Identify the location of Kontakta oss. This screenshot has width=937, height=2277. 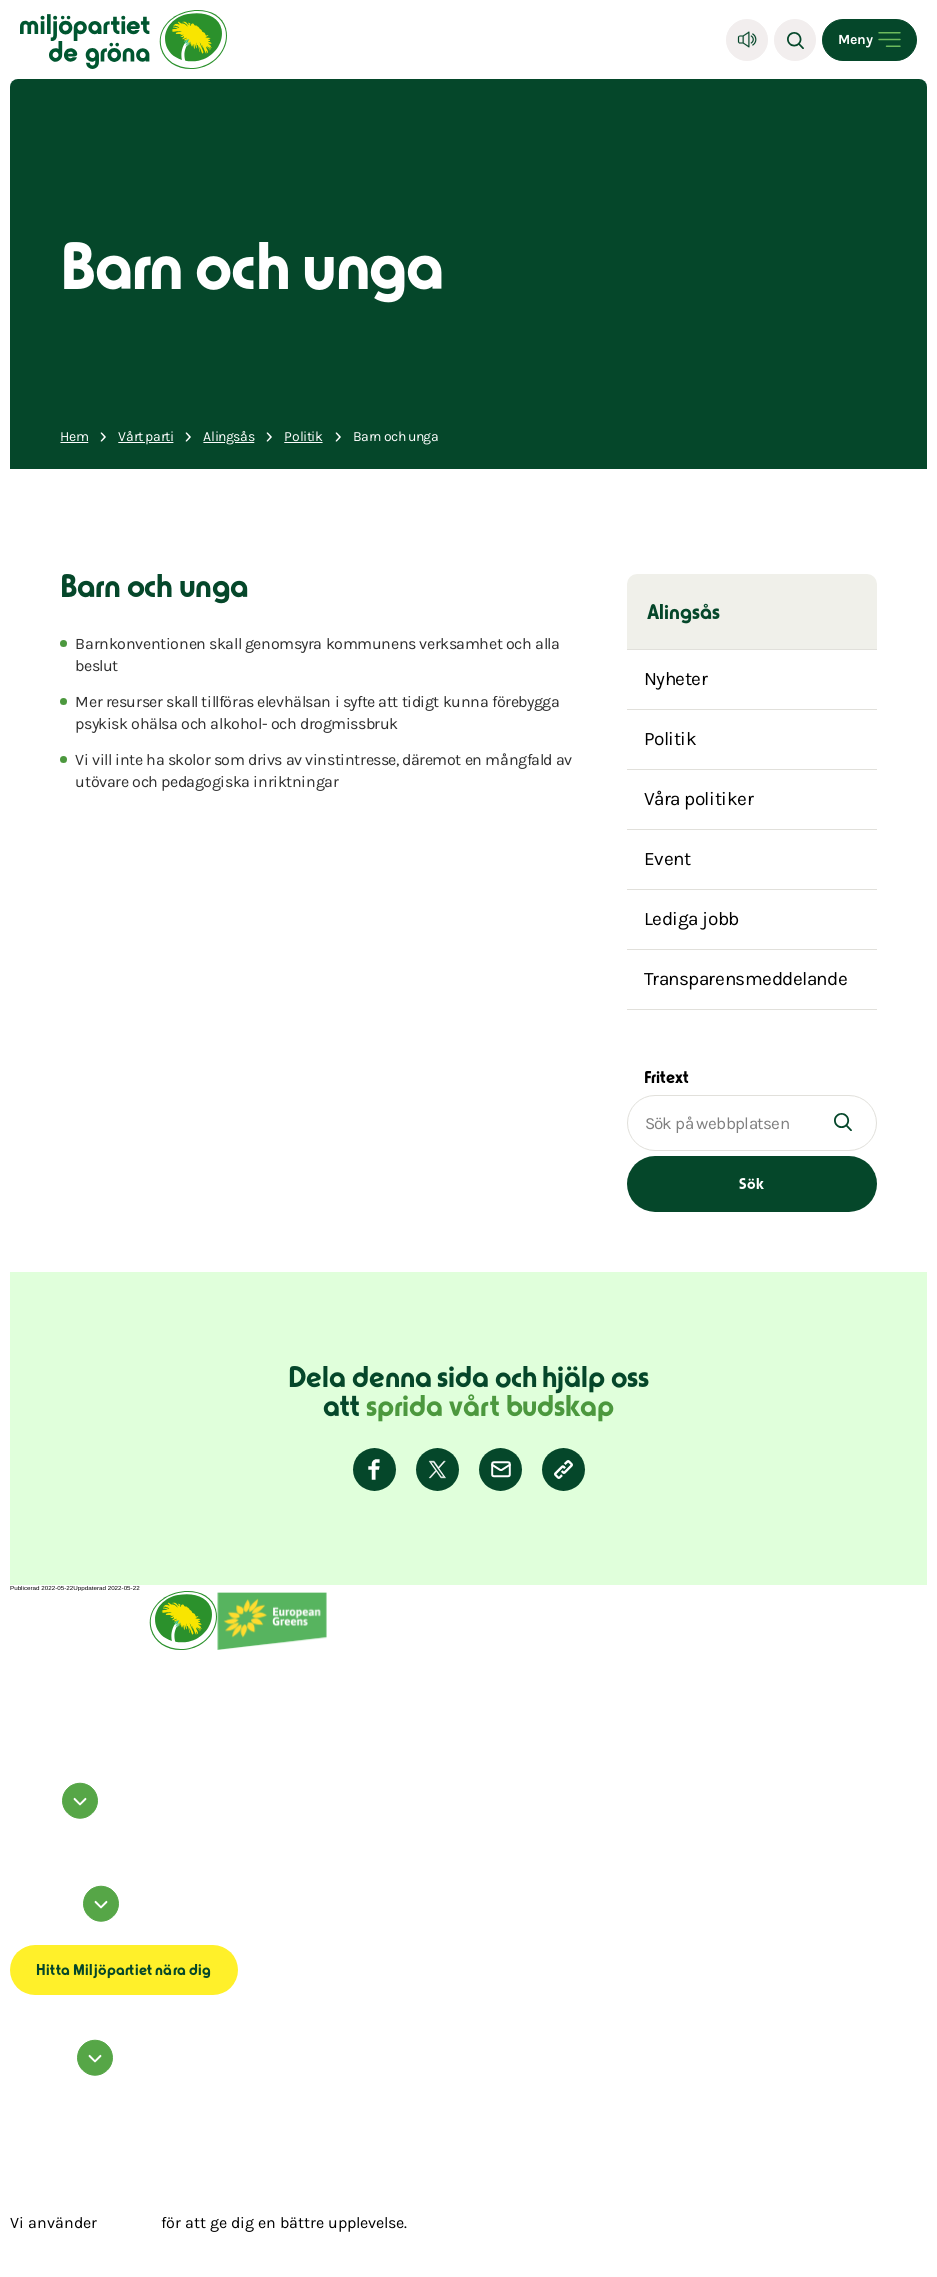
(27, 2083).